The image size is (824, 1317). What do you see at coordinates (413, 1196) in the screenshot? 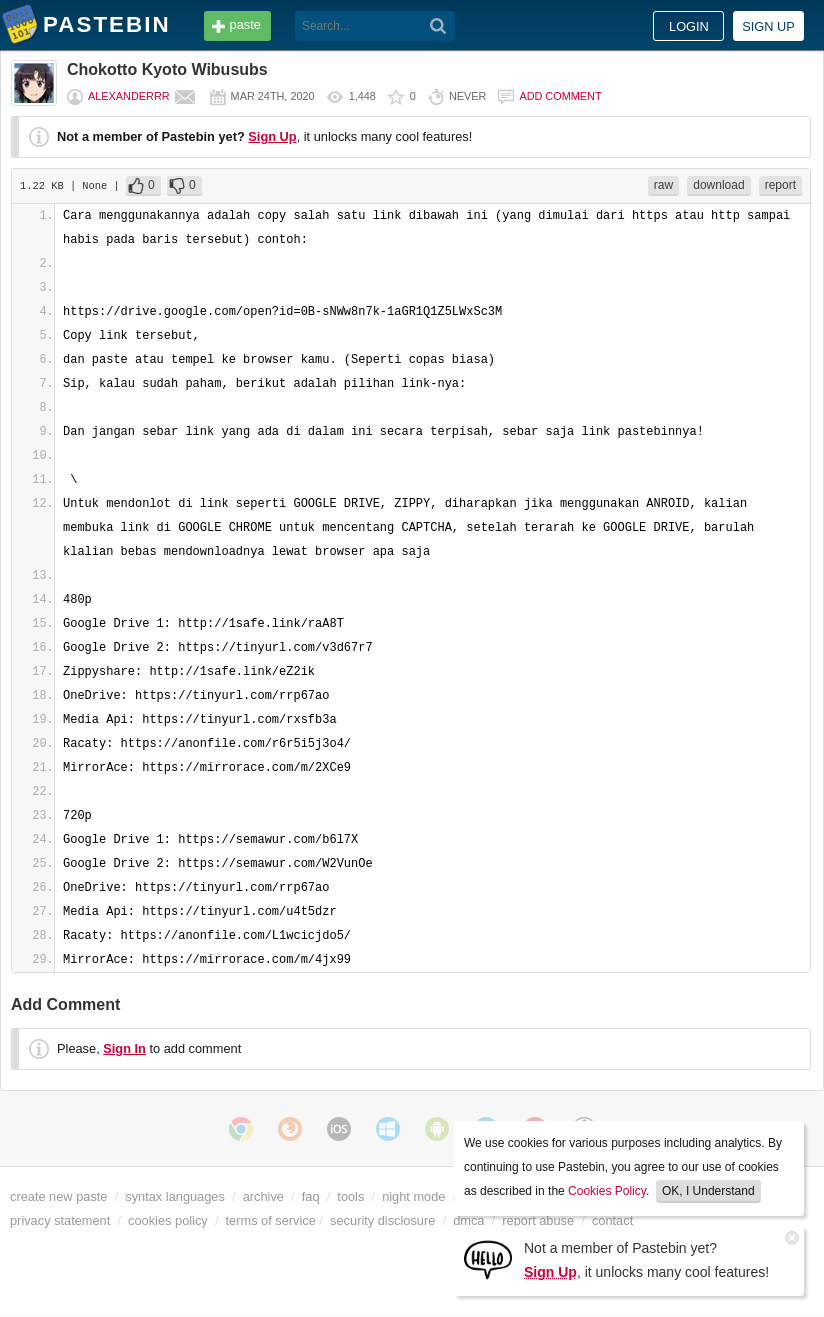
I see `night mode` at bounding box center [413, 1196].